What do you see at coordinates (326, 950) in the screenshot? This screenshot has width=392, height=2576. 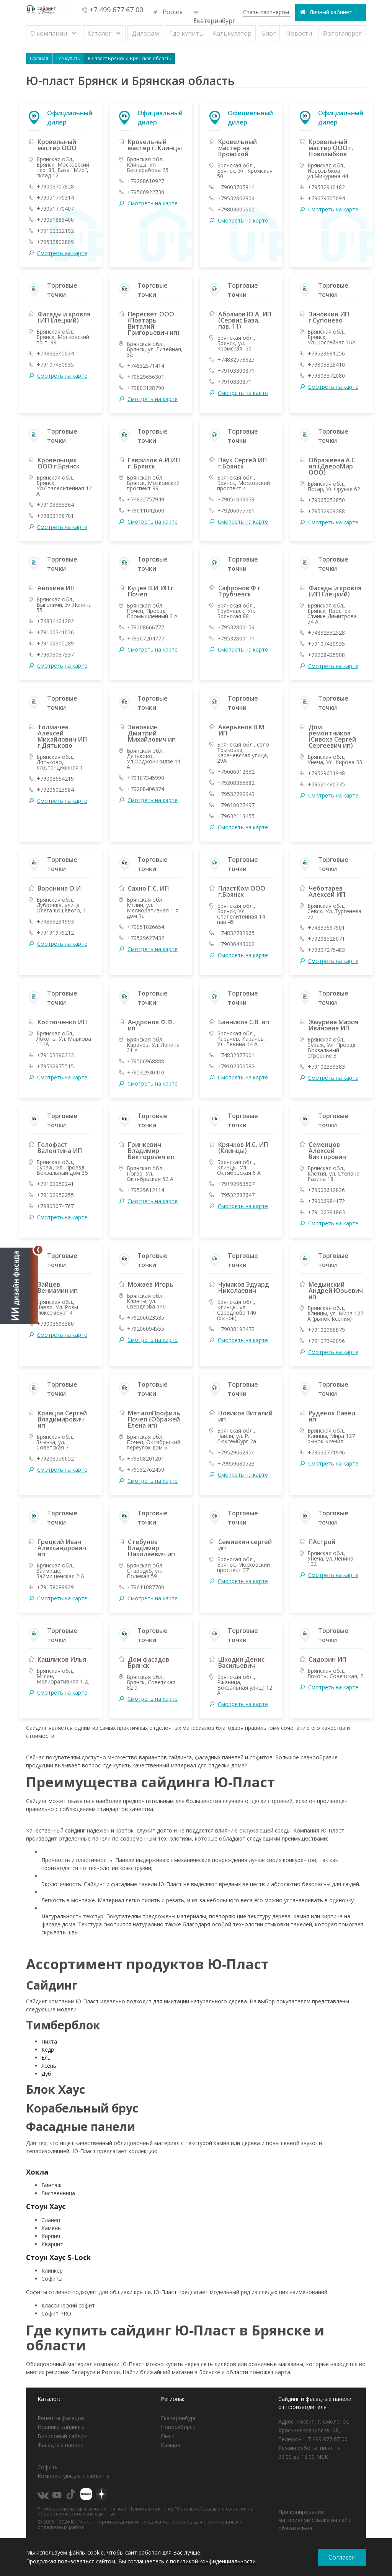 I see `+79307275483` at bounding box center [326, 950].